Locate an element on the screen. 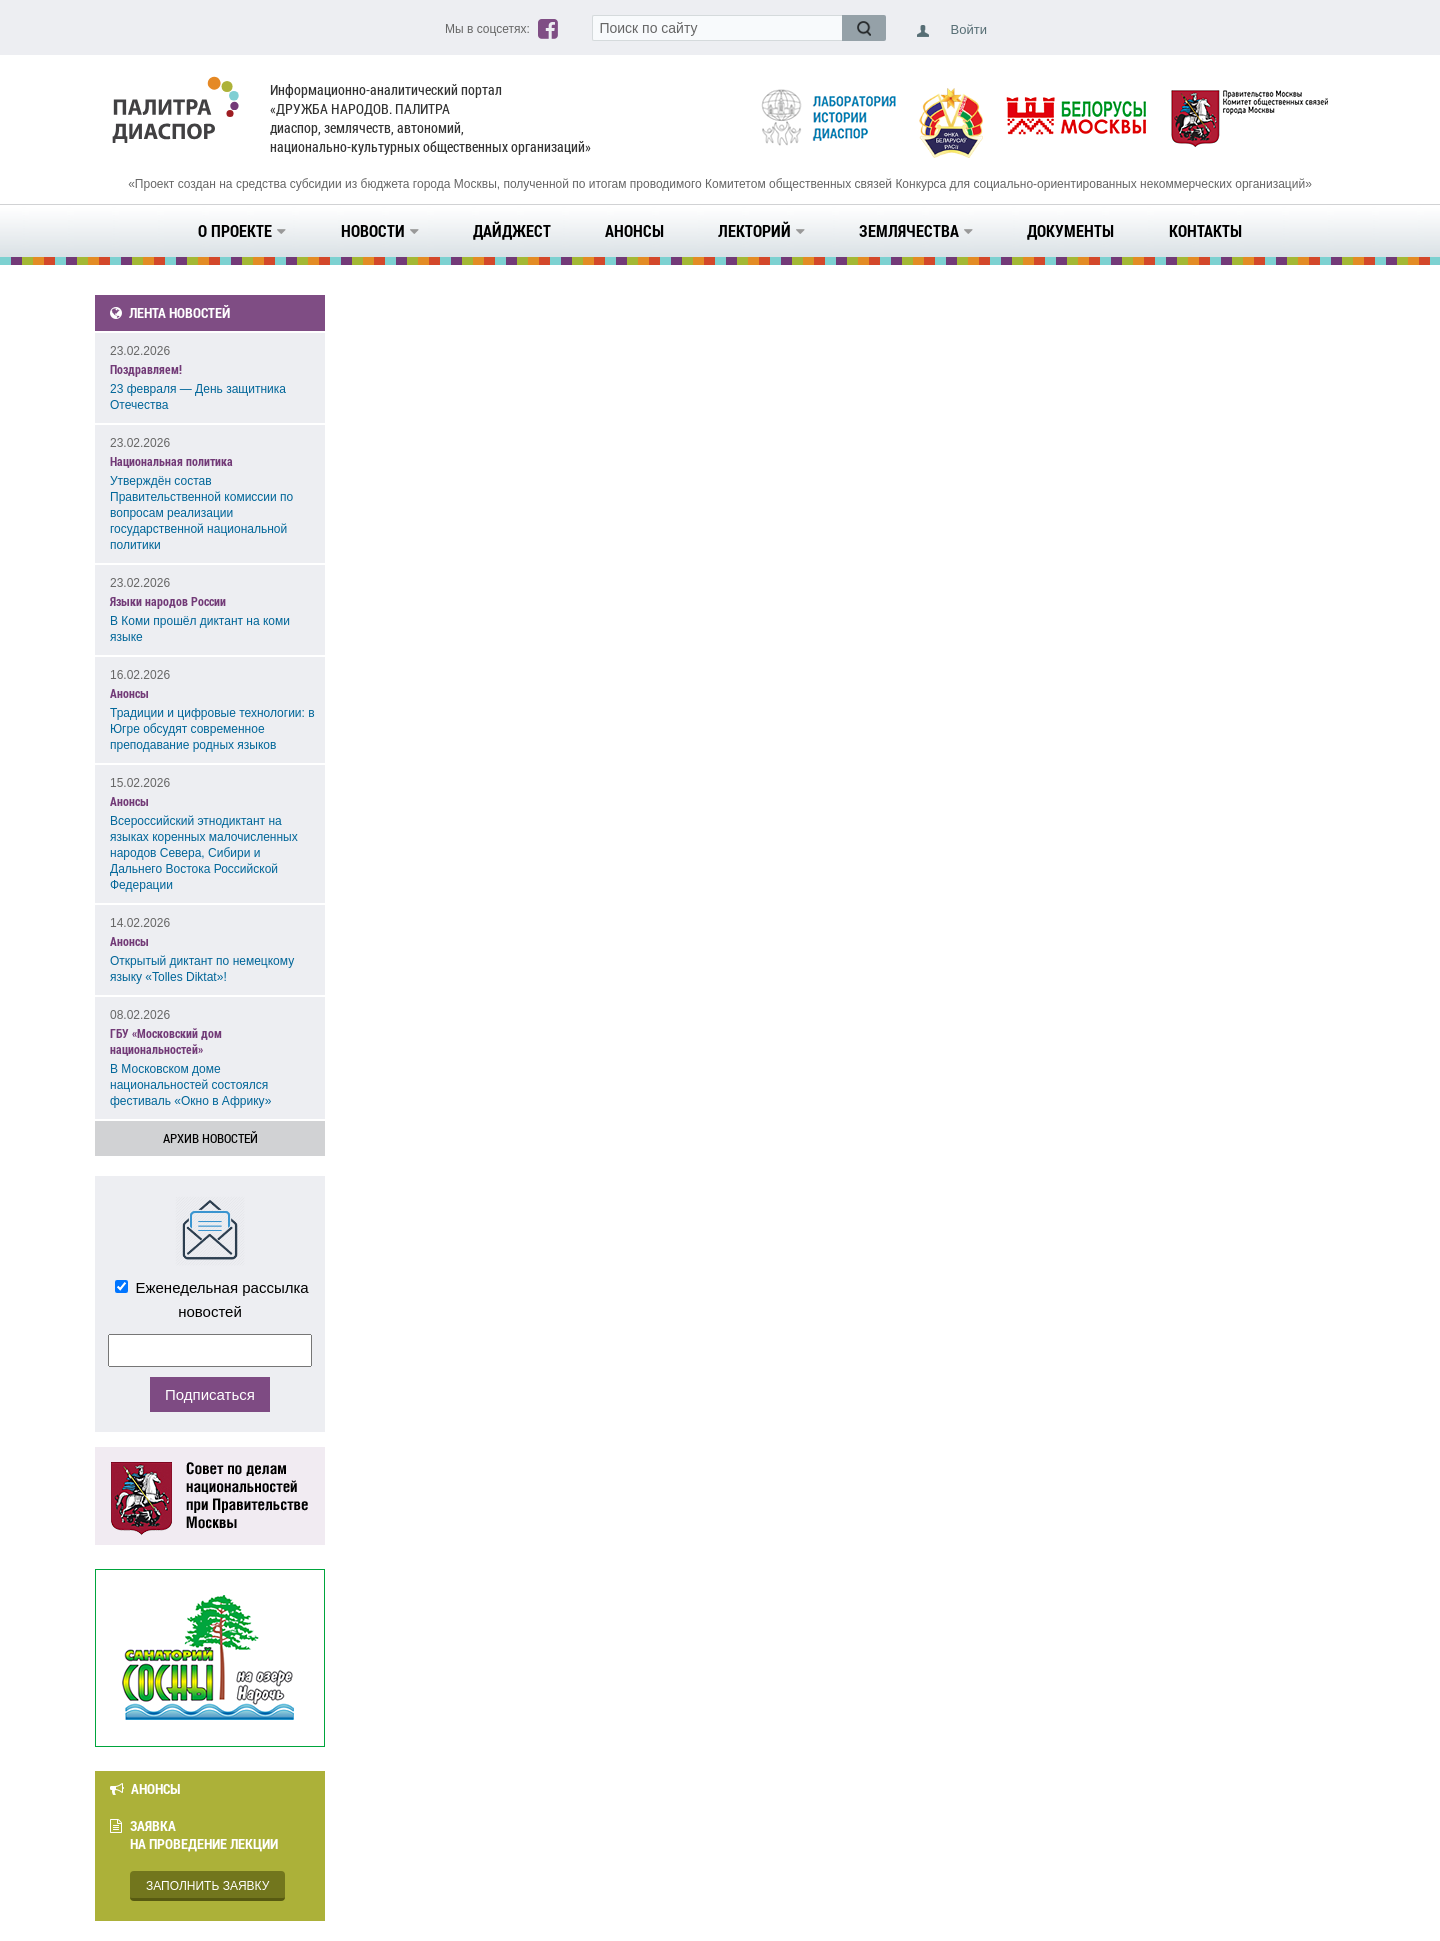  Поздравляем! is located at coordinates (146, 369).